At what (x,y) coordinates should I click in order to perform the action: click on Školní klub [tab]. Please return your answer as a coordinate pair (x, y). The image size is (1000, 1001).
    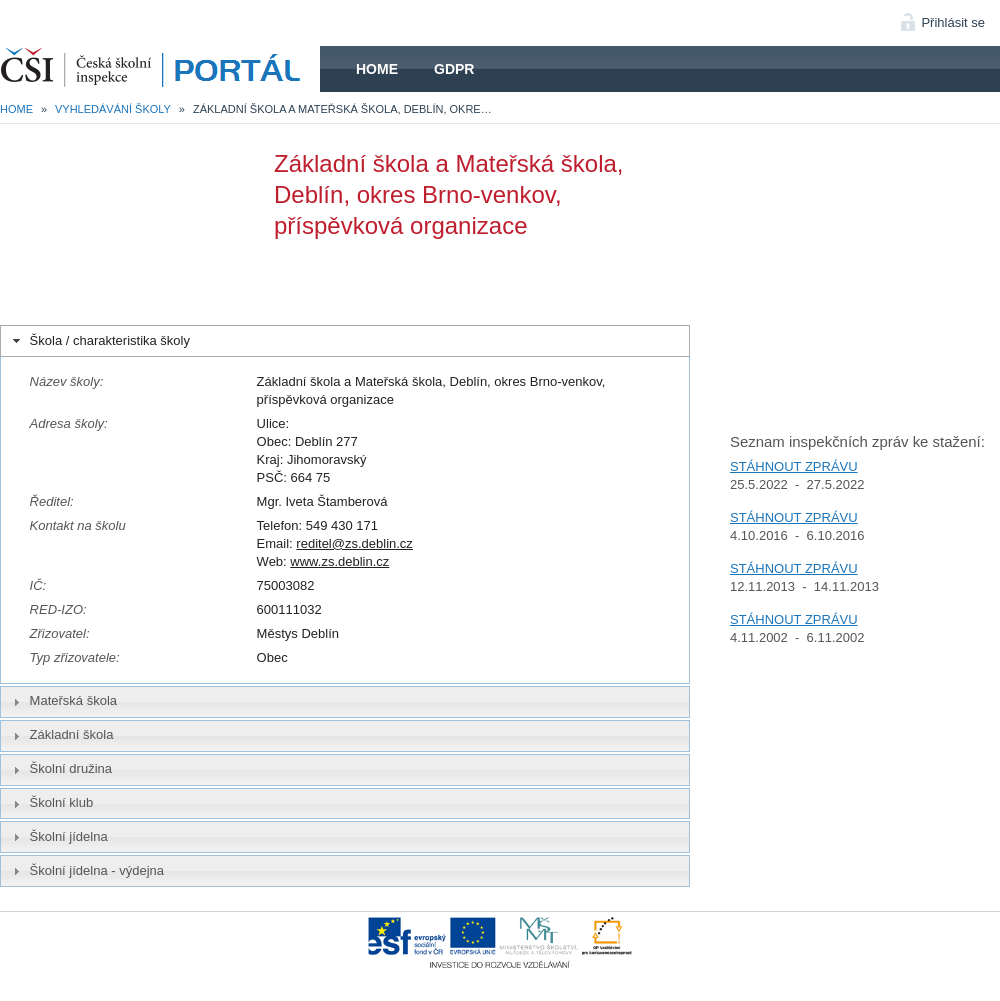
    Looking at the image, I should click on (51, 803).